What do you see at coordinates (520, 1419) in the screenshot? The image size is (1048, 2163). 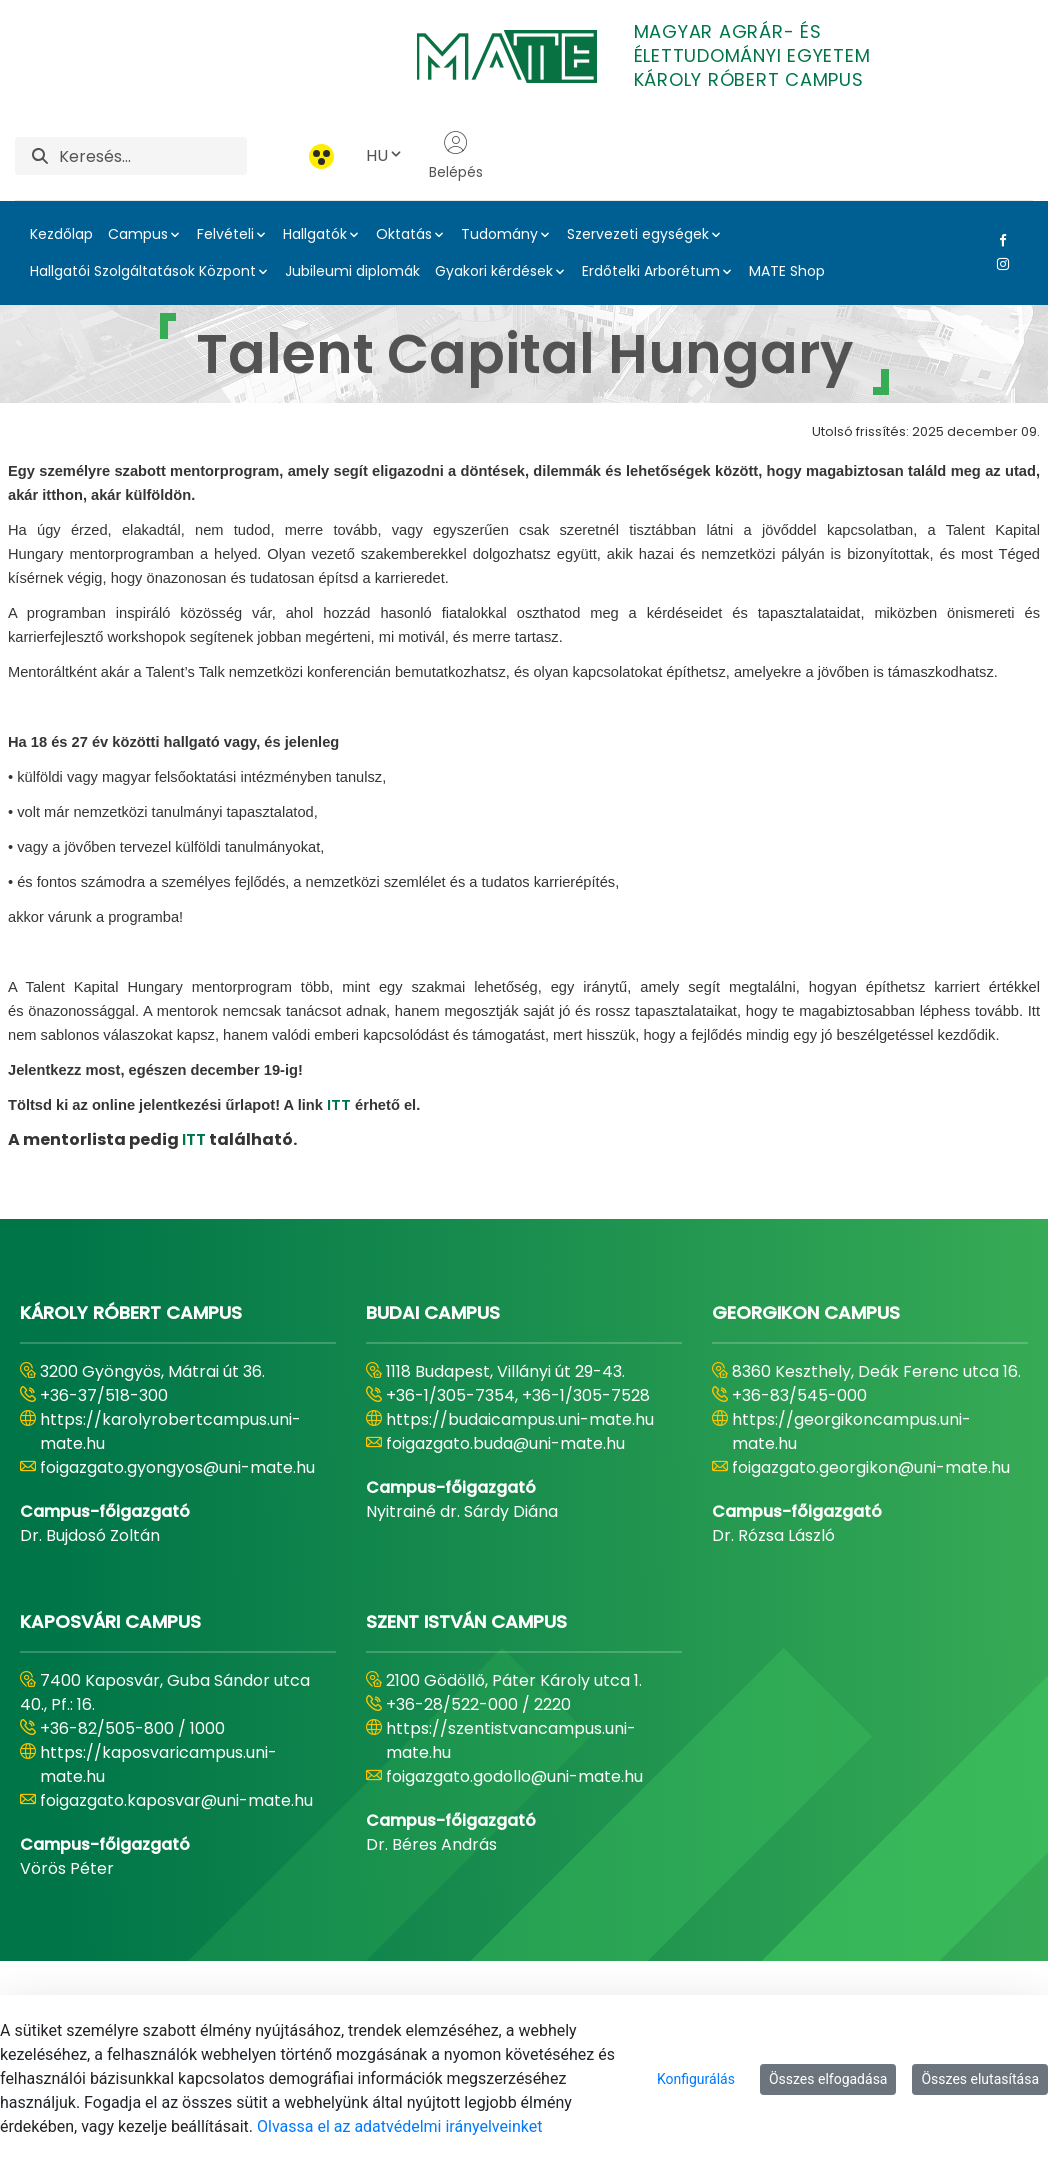 I see `https://budaicampus.uni-mate.hu` at bounding box center [520, 1419].